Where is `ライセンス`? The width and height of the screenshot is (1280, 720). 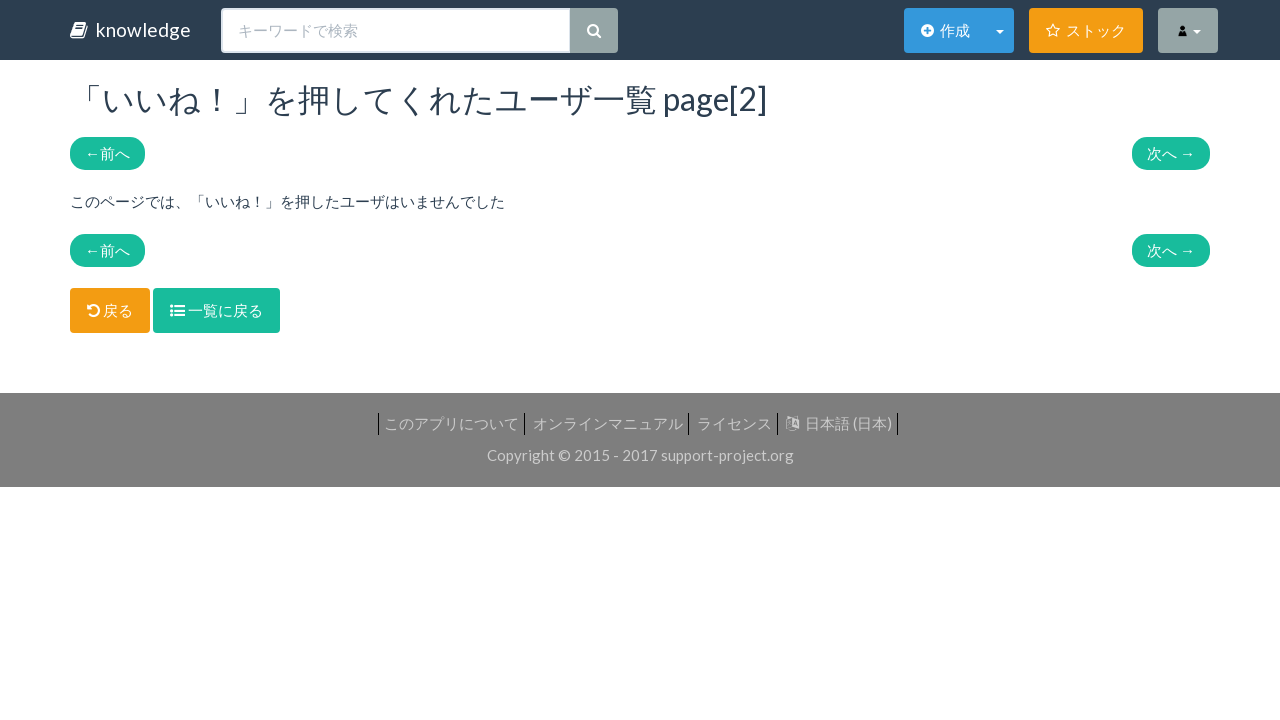
ライセンス is located at coordinates (734, 423).